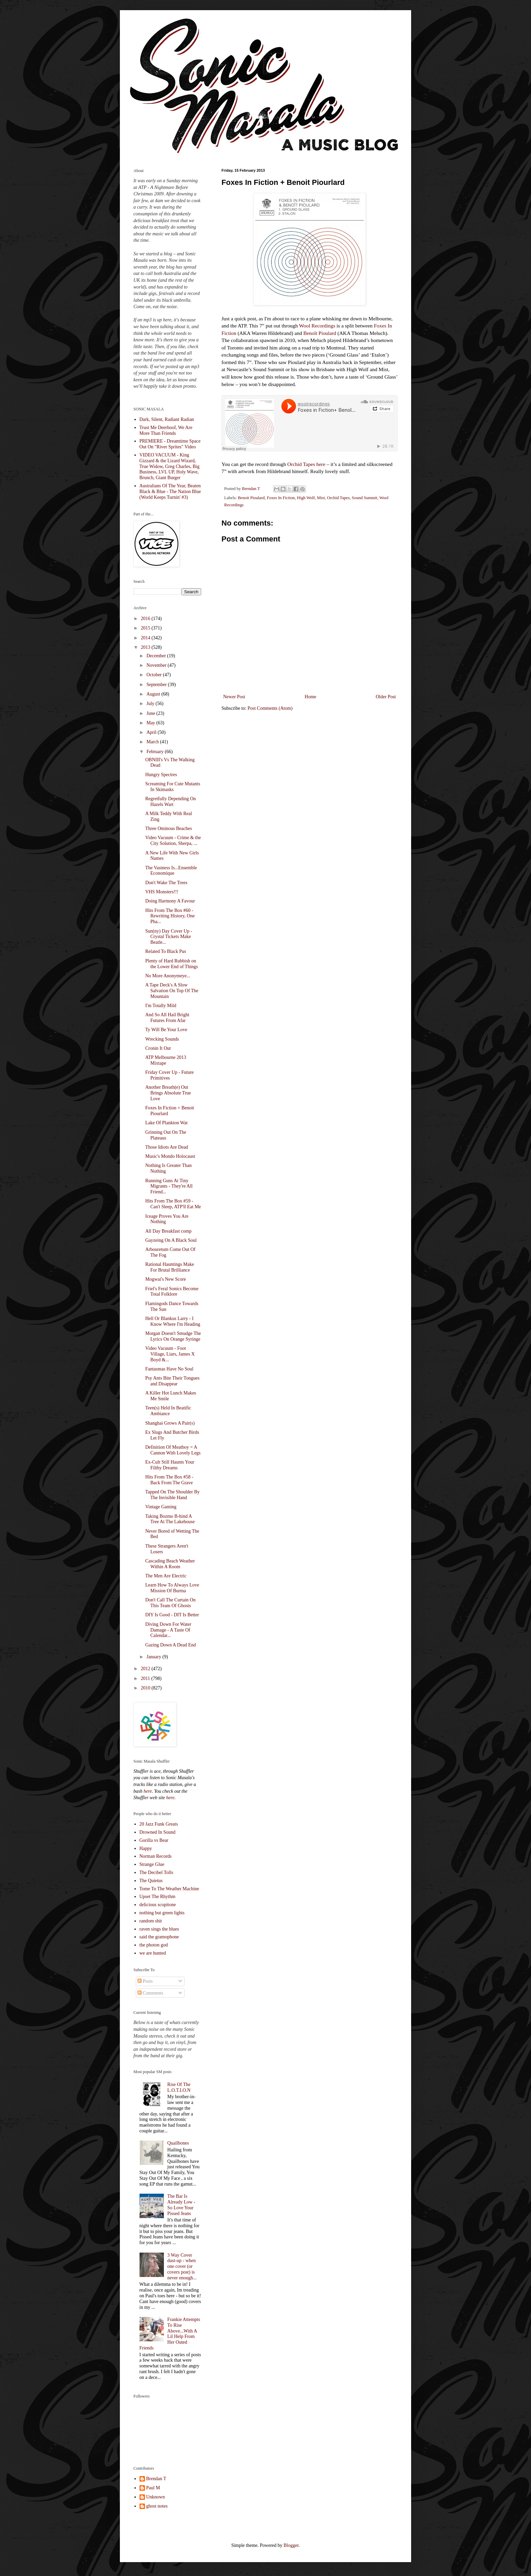 Image resolution: width=531 pixels, height=2576 pixels. Describe the element at coordinates (168, 1410) in the screenshot. I see `Teen(s) Held In Beatific Ambiance` at that location.